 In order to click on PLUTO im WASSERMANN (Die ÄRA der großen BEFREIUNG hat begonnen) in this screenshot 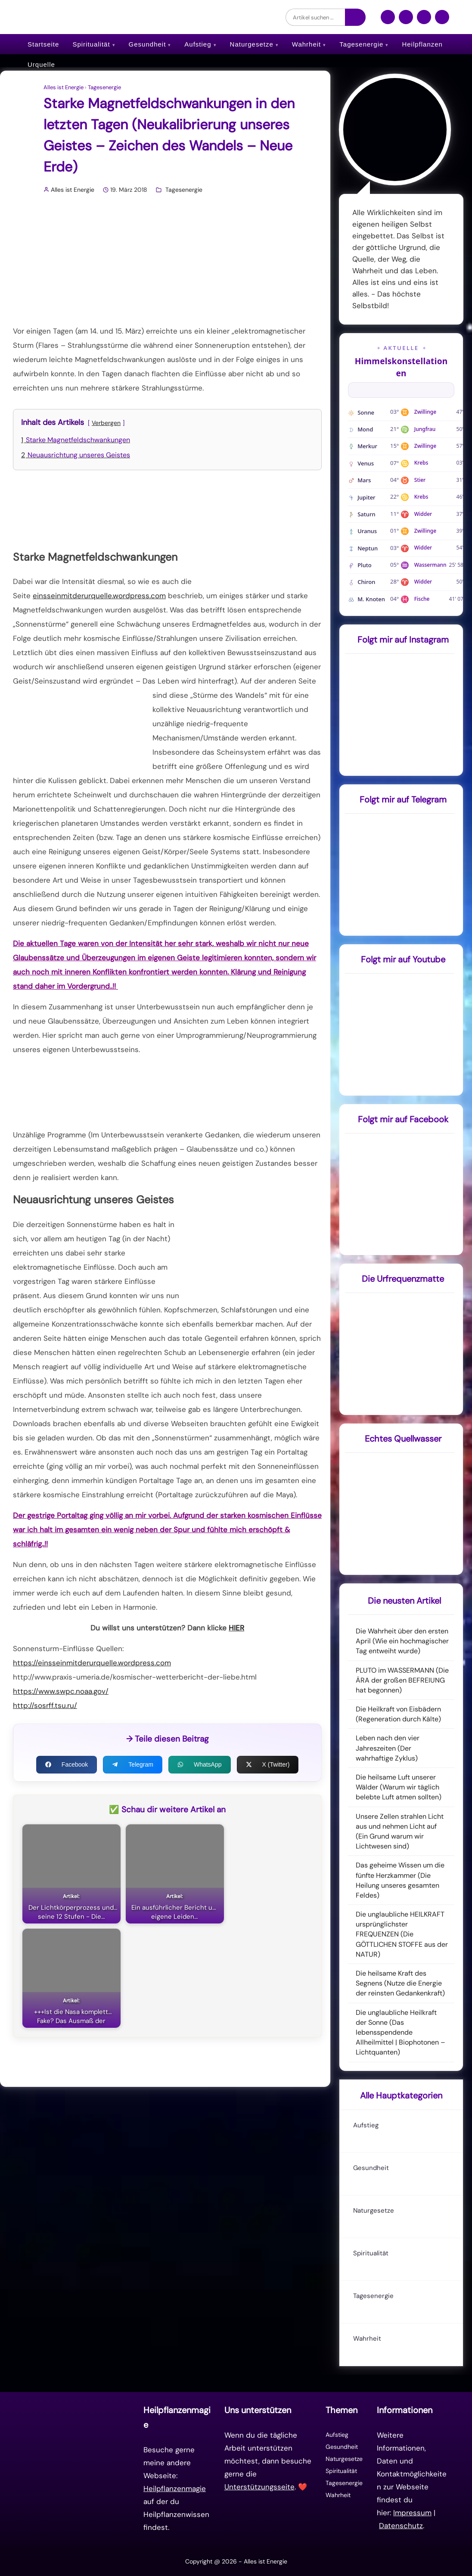, I will do `click(402, 1680)`.